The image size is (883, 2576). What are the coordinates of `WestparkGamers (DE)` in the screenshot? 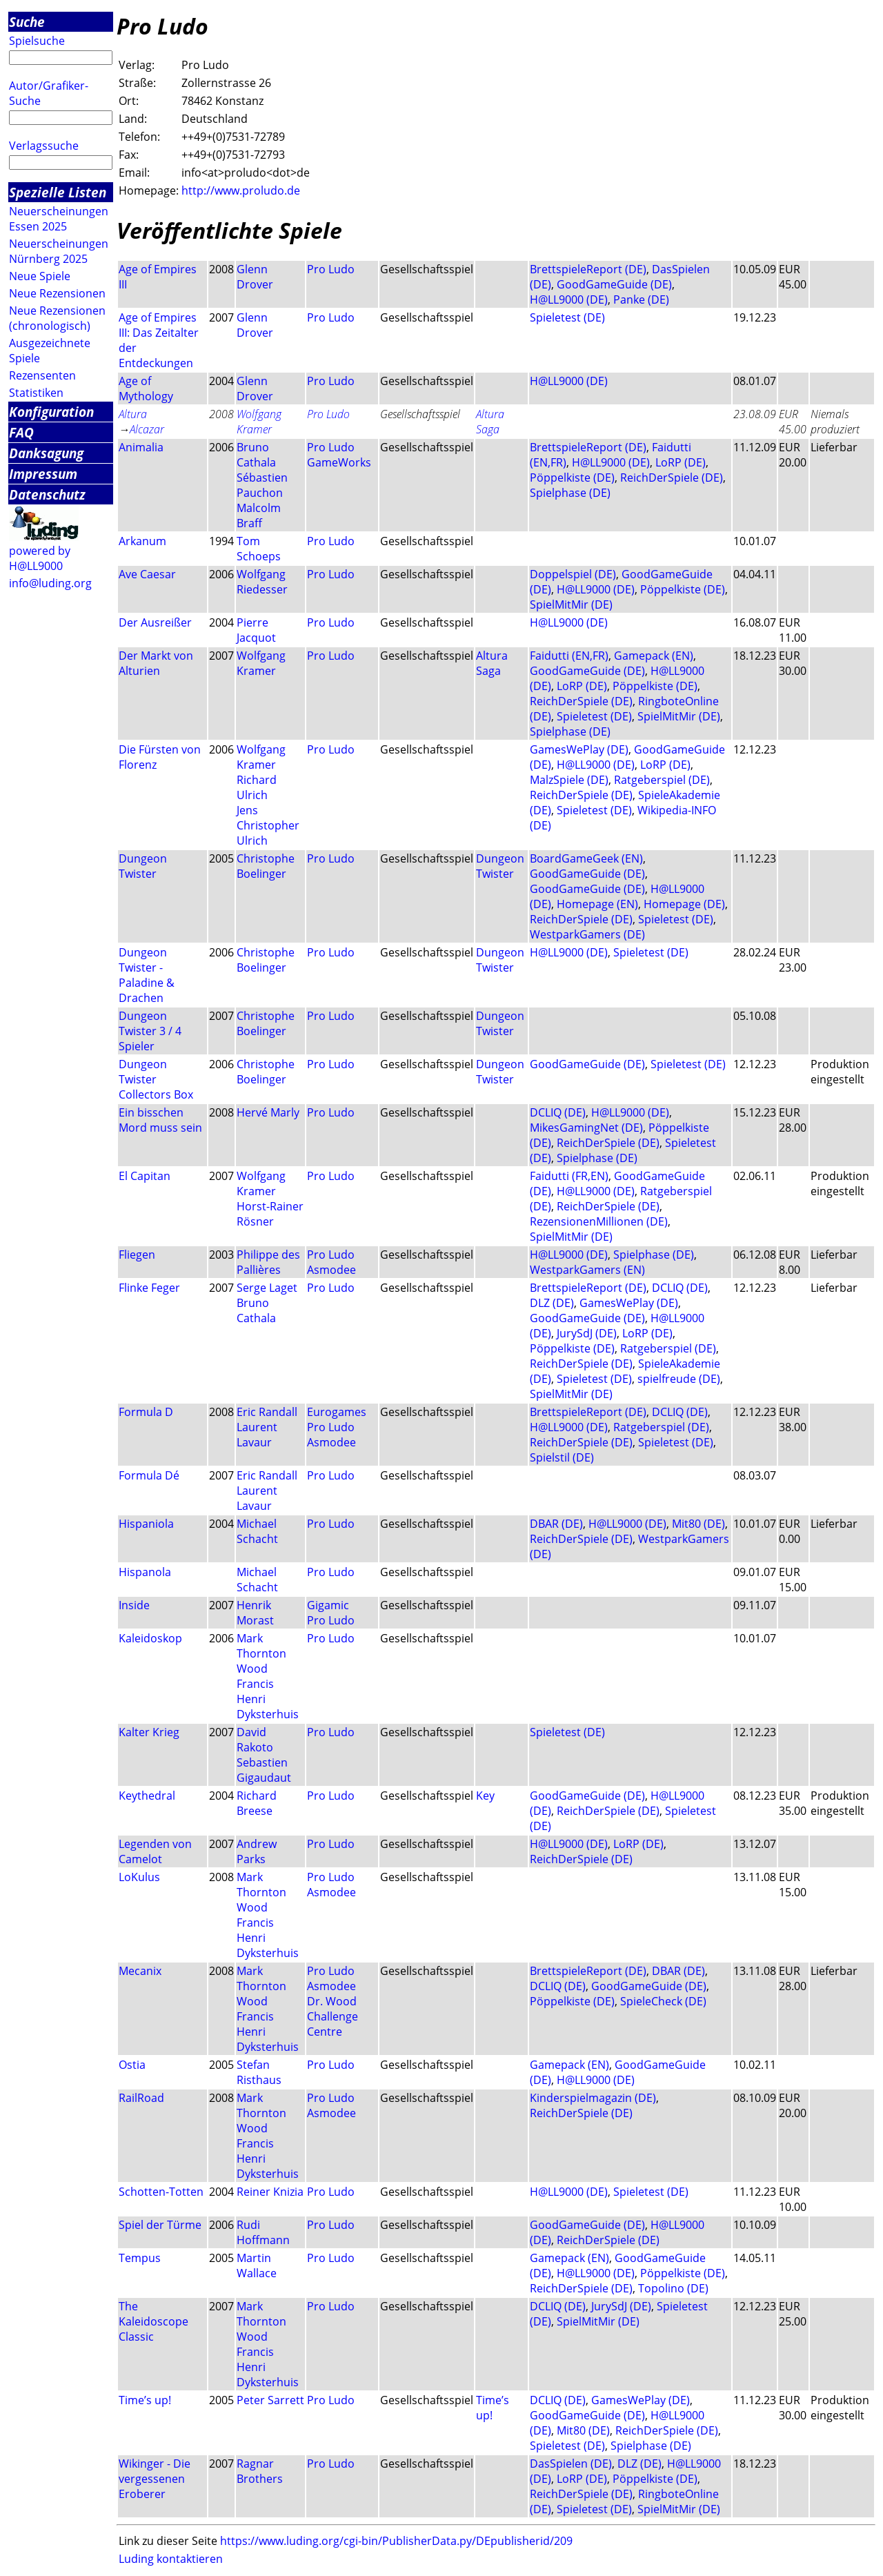 It's located at (587, 934).